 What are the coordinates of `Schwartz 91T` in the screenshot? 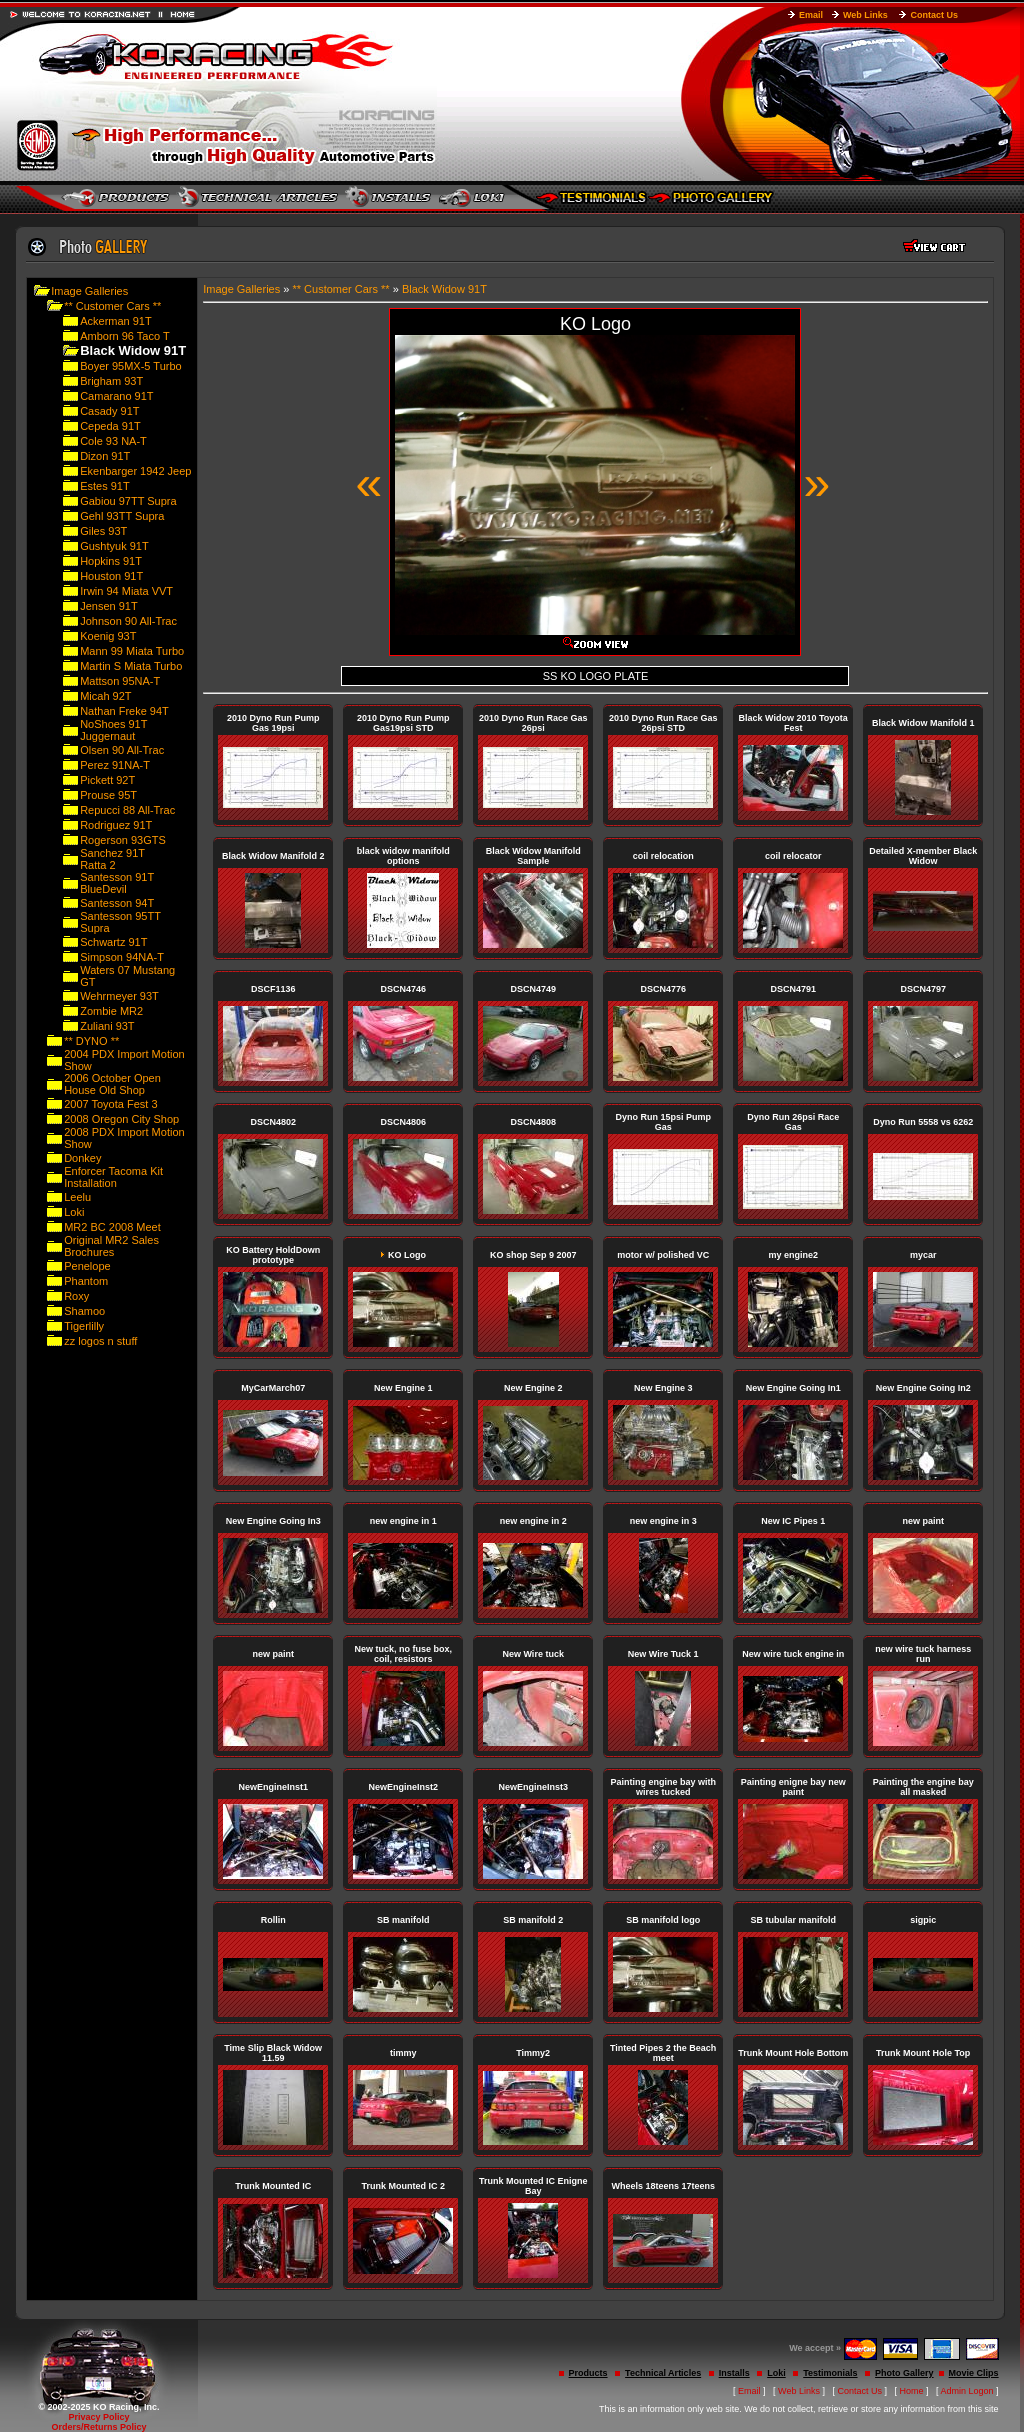 It's located at (113, 942).